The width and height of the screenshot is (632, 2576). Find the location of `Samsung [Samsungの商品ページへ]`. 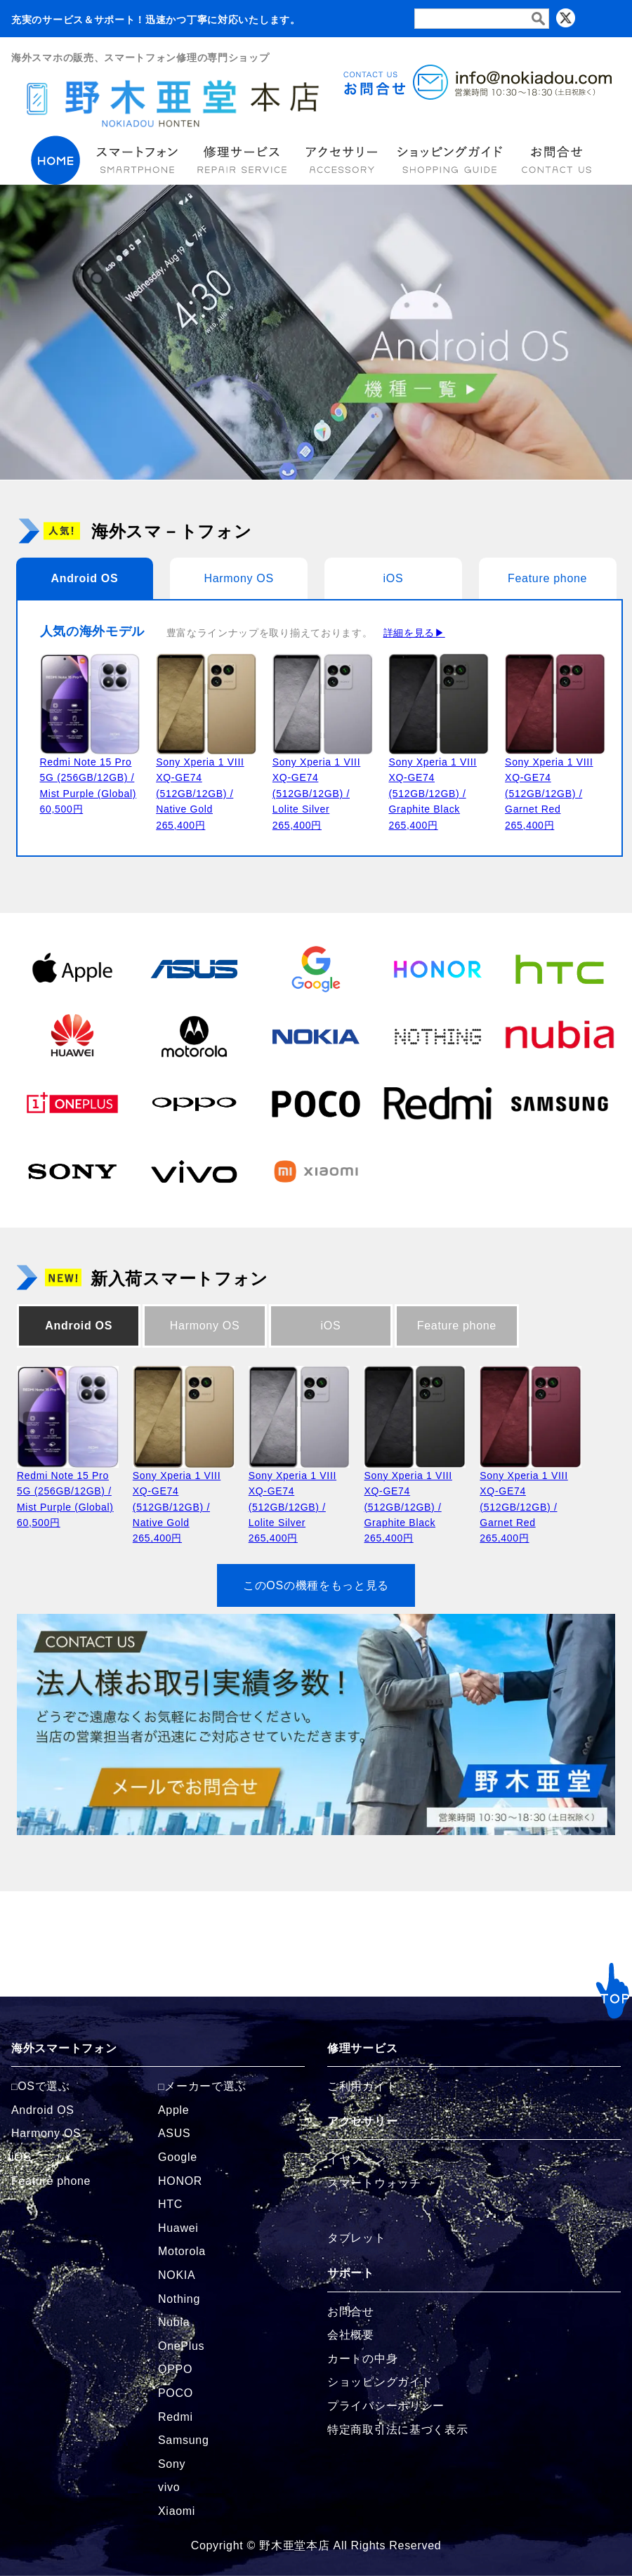

Samsung [Samsungの商品ページへ] is located at coordinates (183, 2440).